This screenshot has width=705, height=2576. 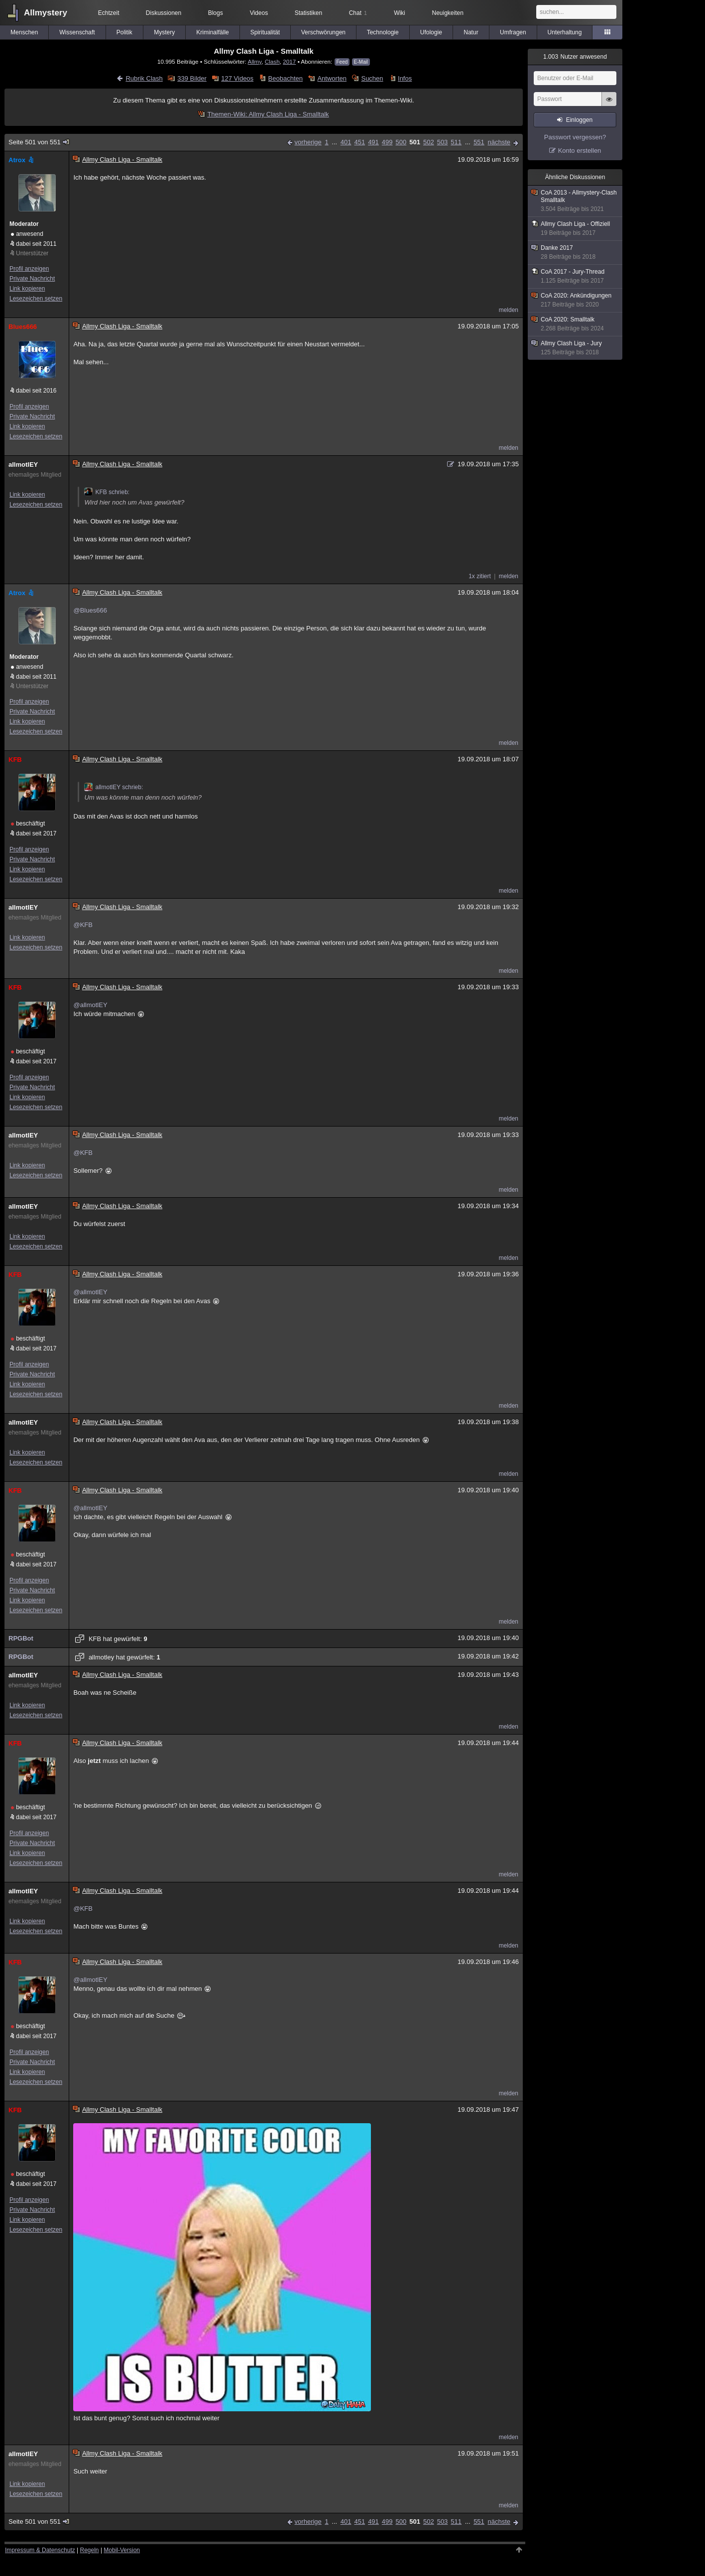 I want to click on Neuigkeiten, so click(x=448, y=12).